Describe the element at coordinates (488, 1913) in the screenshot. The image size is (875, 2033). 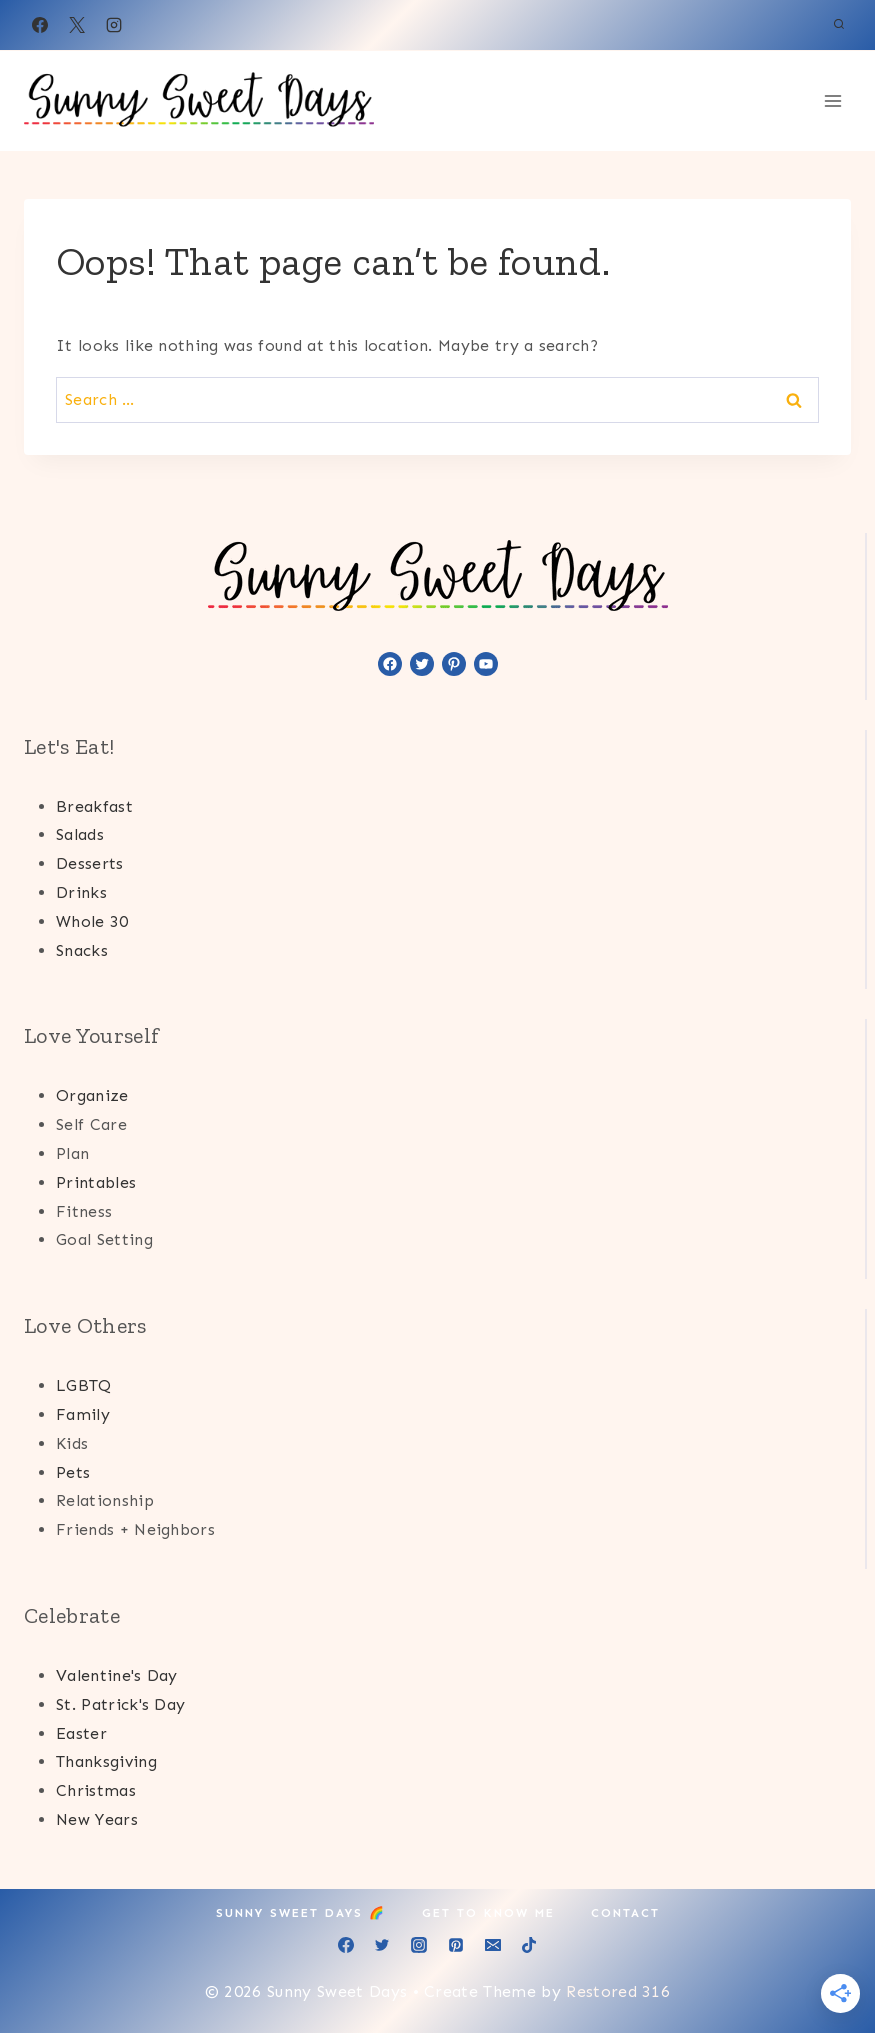
I see `Get to Know Me` at that location.